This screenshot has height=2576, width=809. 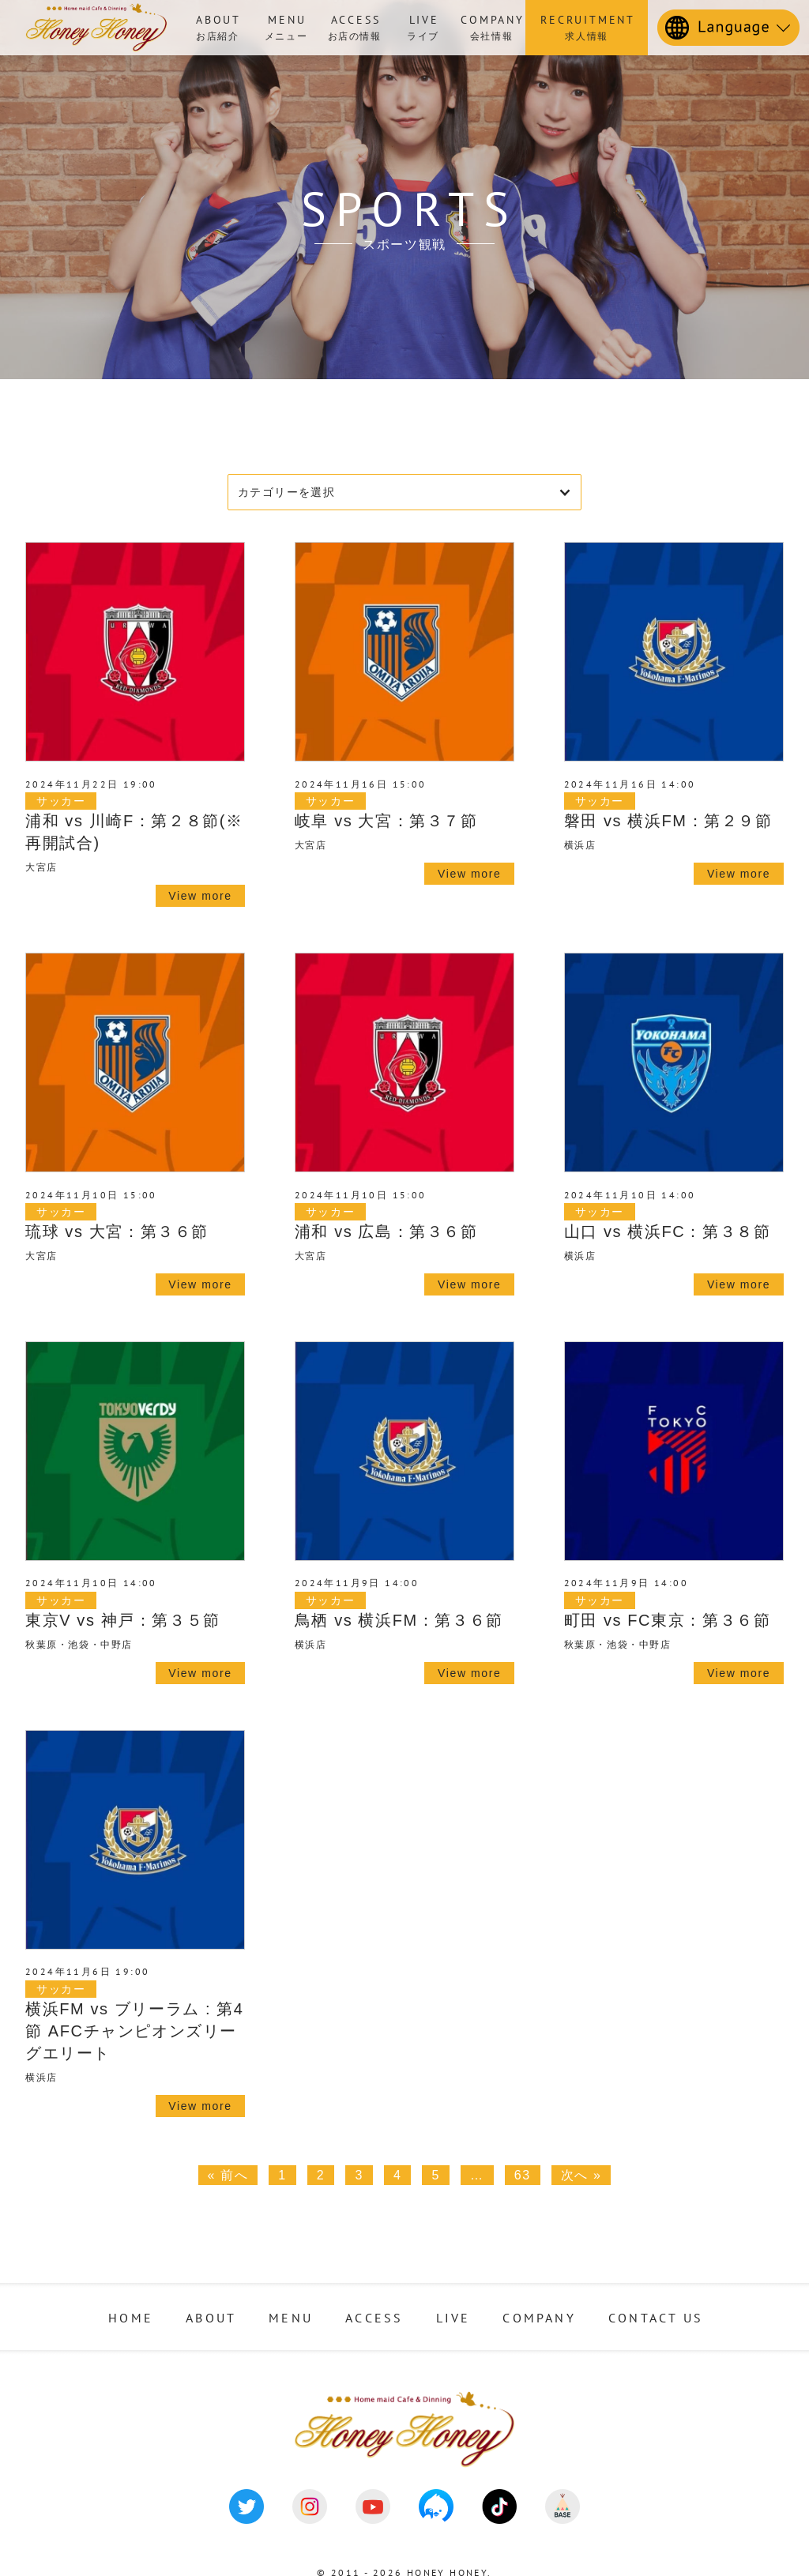 What do you see at coordinates (228, 2175) in the screenshot?
I see `« 前へ` at bounding box center [228, 2175].